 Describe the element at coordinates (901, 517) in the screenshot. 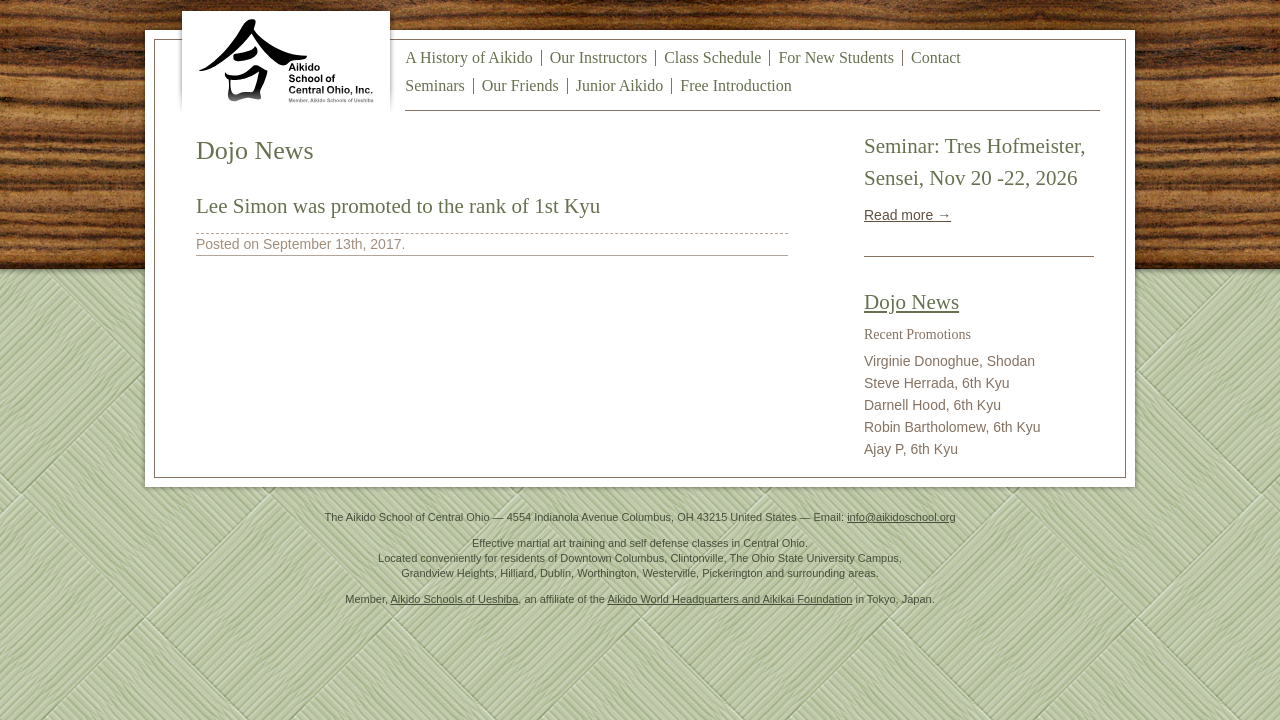

I see `info@aikidoschool.org` at that location.